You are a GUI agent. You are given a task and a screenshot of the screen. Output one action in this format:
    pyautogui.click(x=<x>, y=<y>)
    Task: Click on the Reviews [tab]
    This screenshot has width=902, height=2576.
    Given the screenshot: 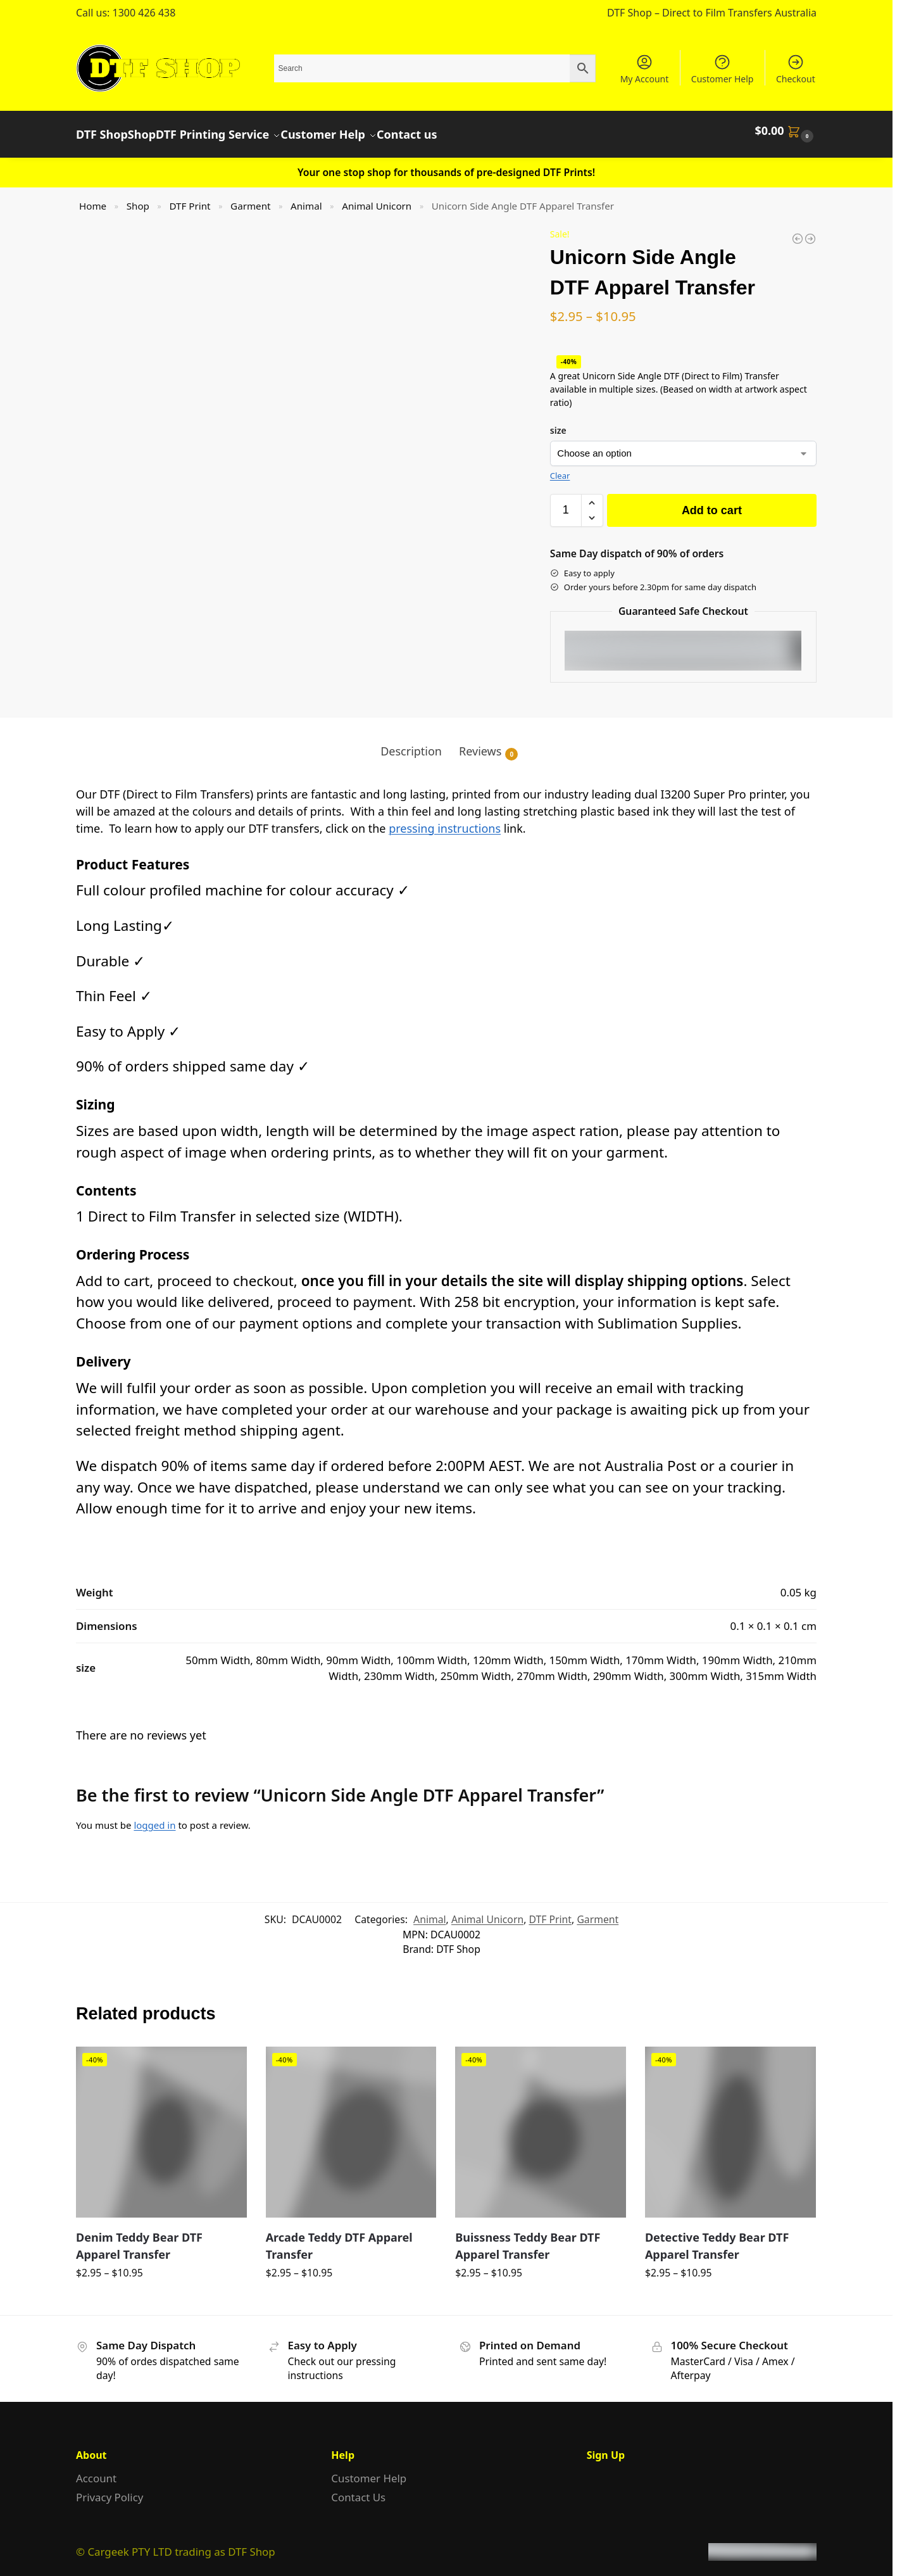 What is the action you would take?
    pyautogui.click(x=488, y=743)
    